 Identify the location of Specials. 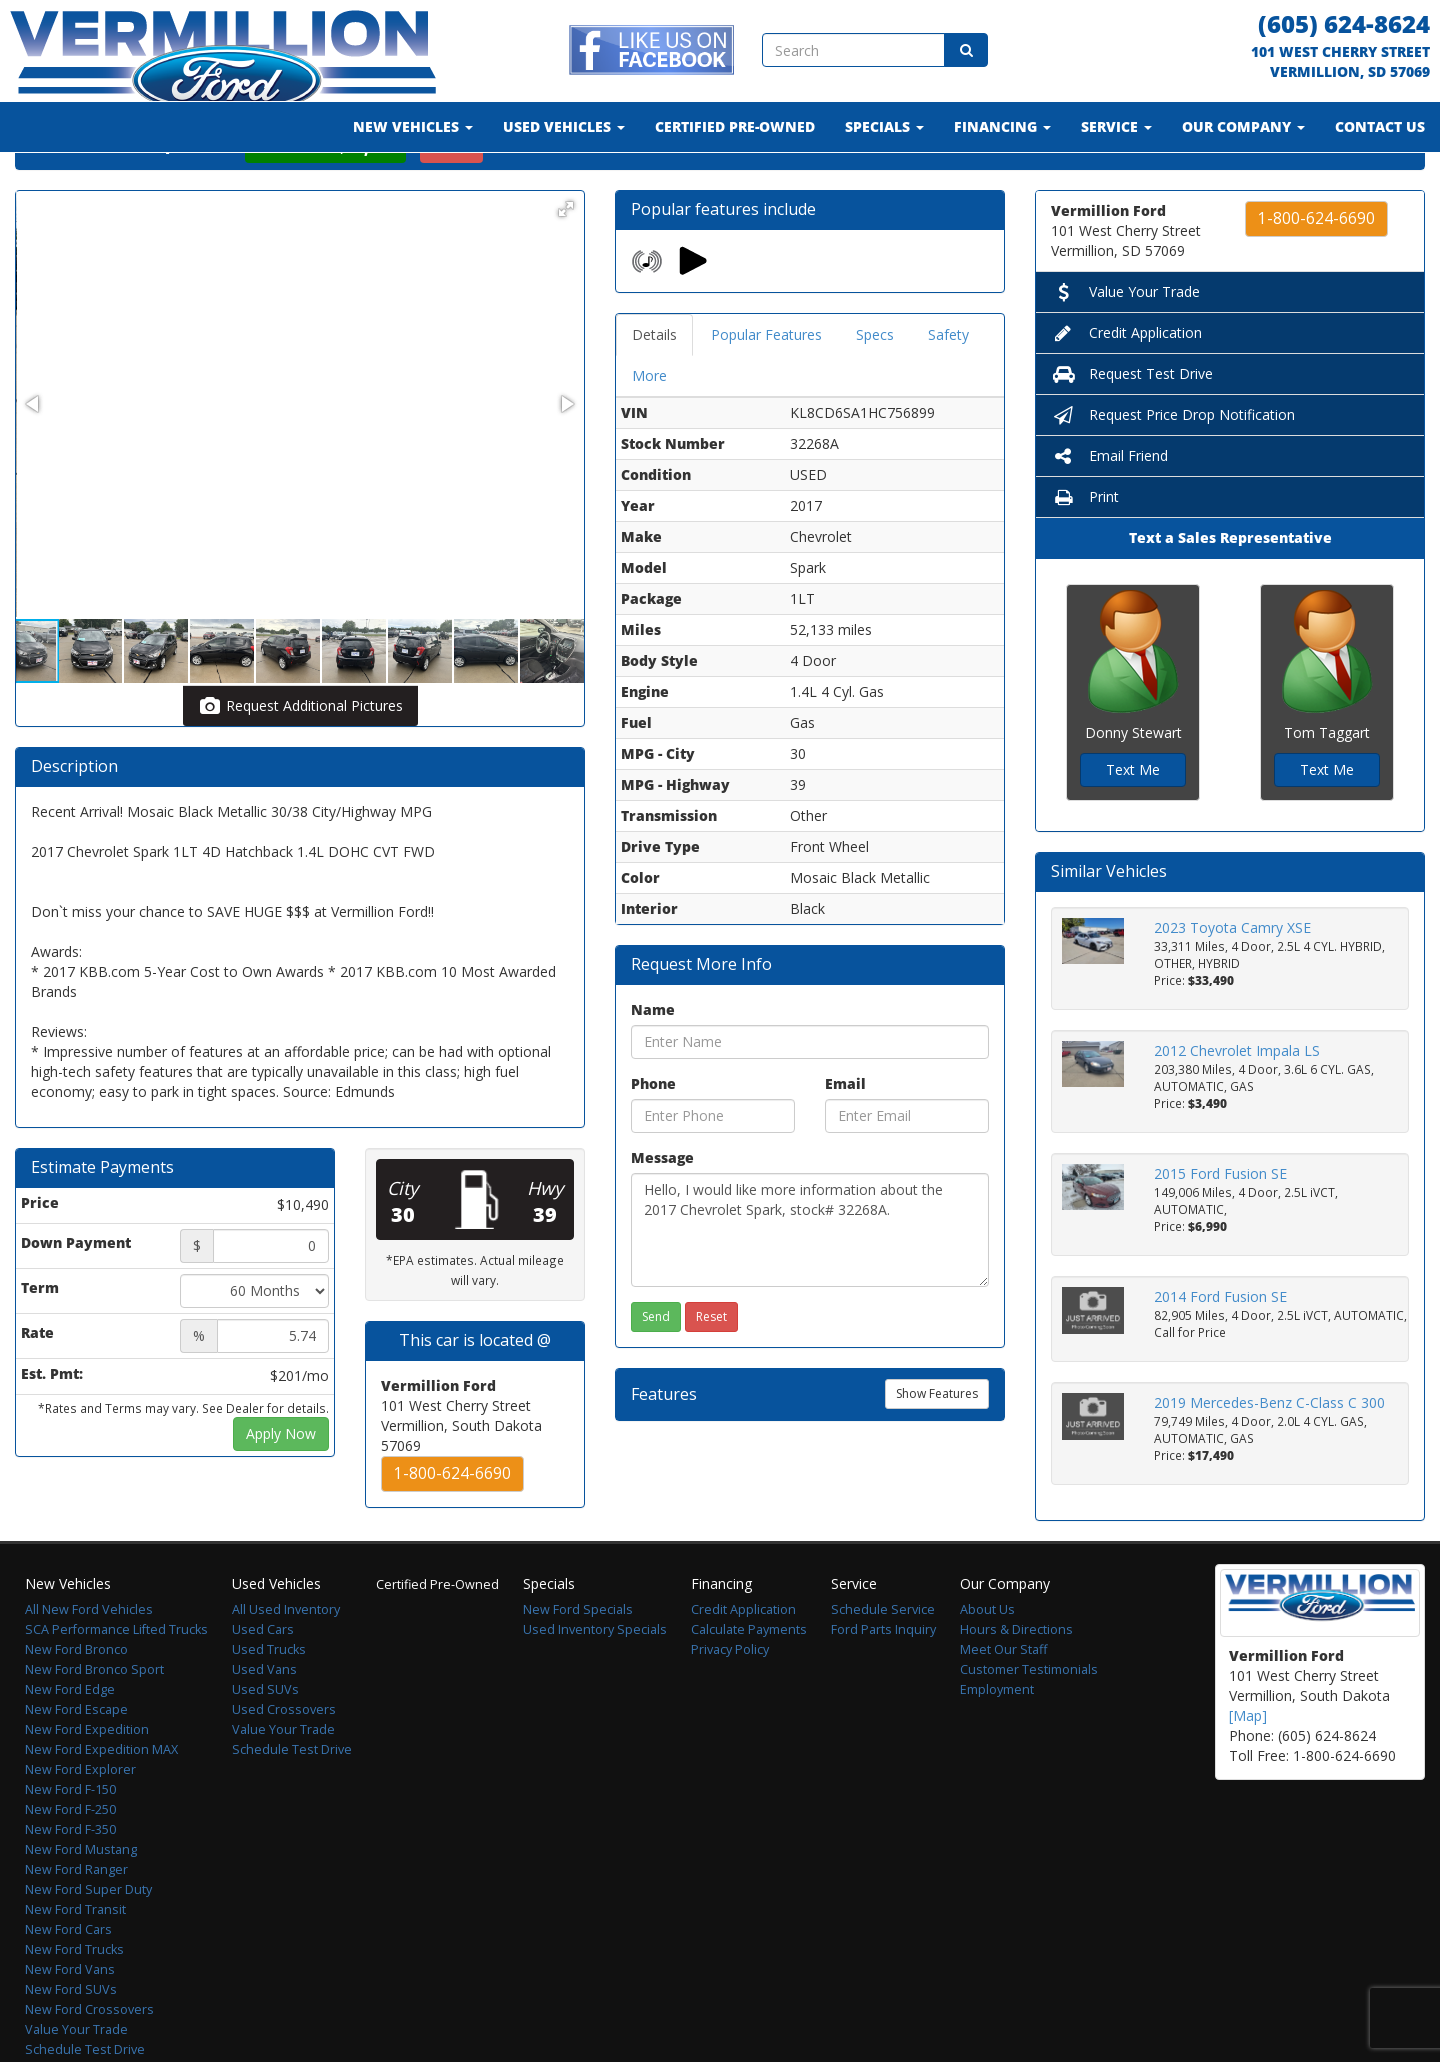
(884, 126).